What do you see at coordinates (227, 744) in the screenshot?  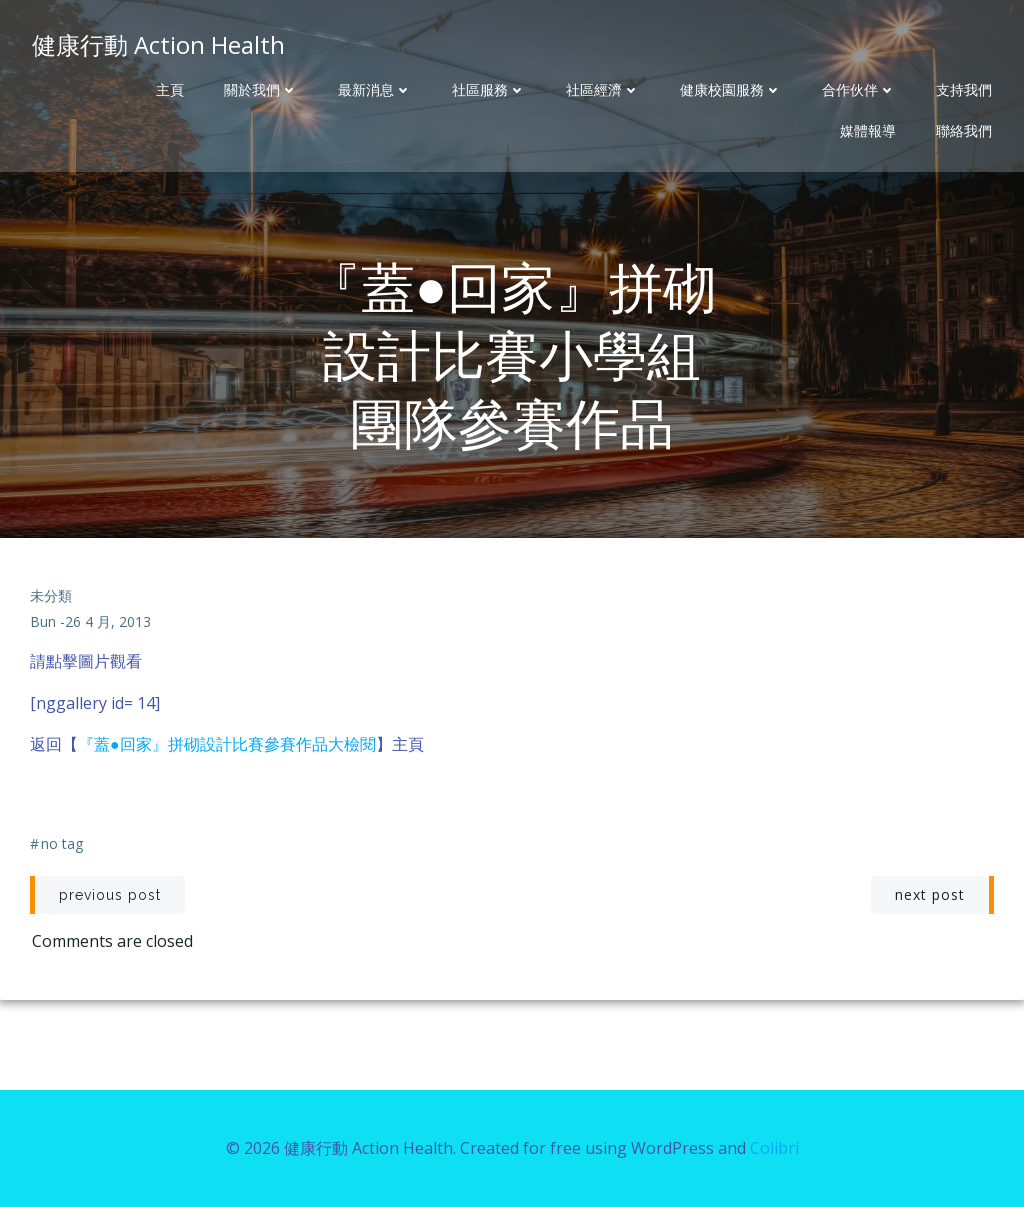 I see `『蓋●回家』拼砌設計比賽參賽作品大檢閱` at bounding box center [227, 744].